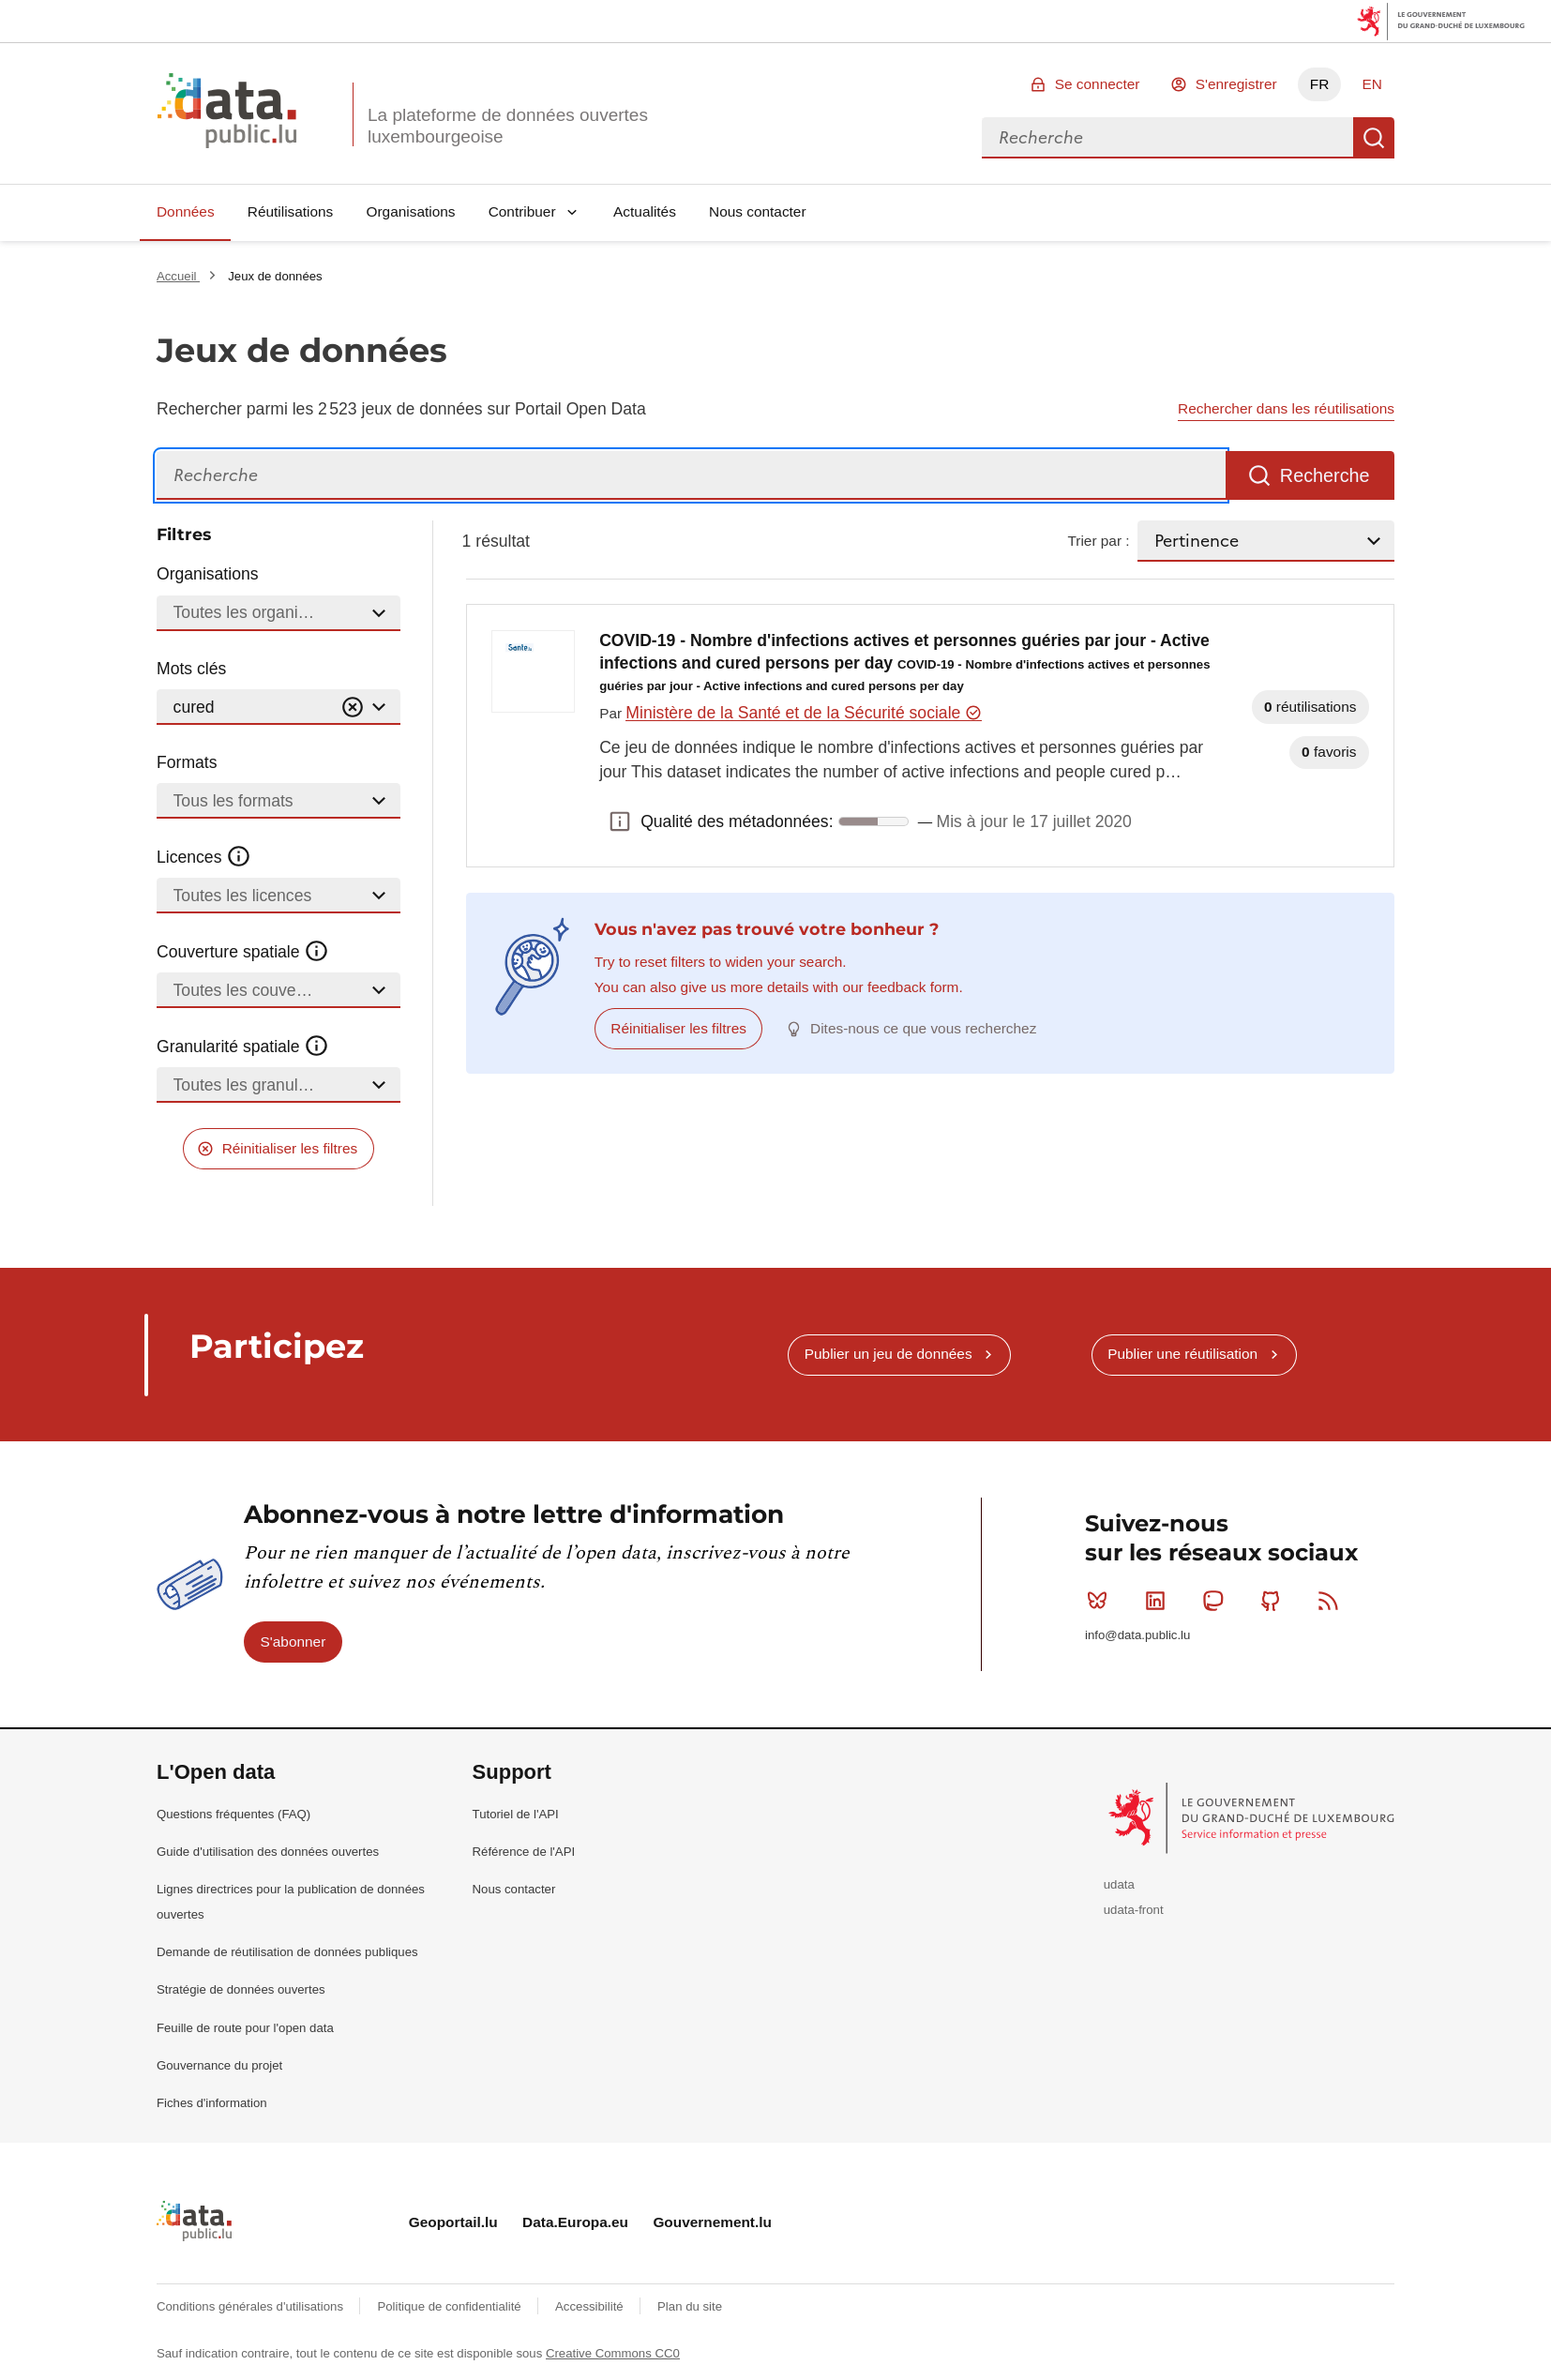  Describe the element at coordinates (1216, 1601) in the screenshot. I see `Mastodon` at that location.